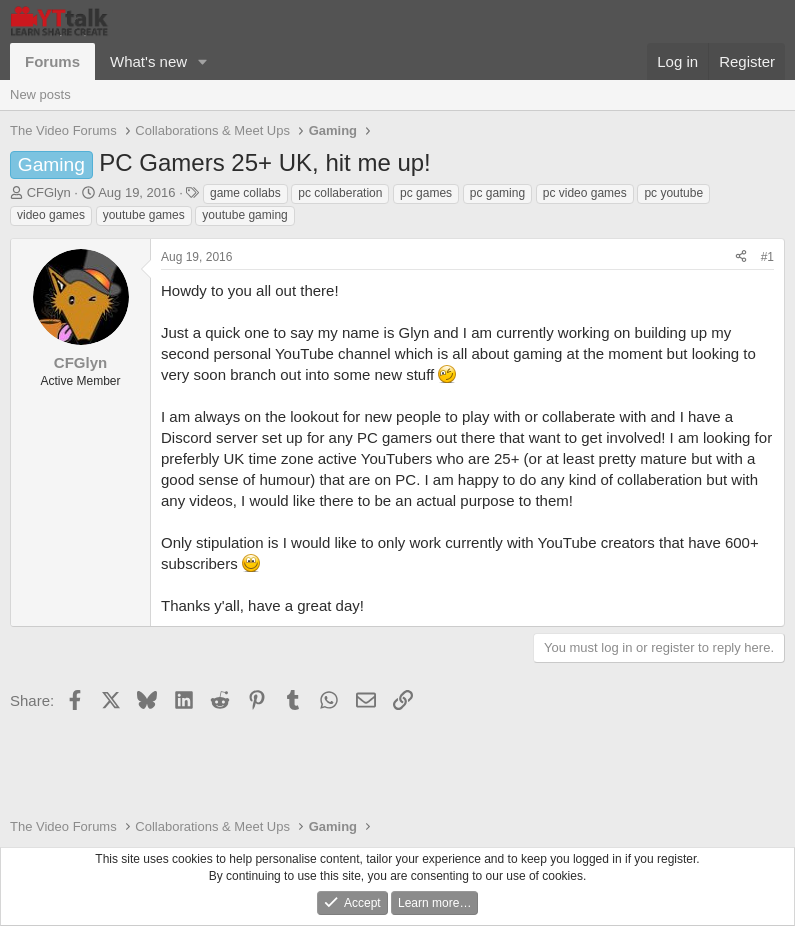 The image size is (795, 926). What do you see at coordinates (203, 61) in the screenshot?
I see `[button]` at bounding box center [203, 61].